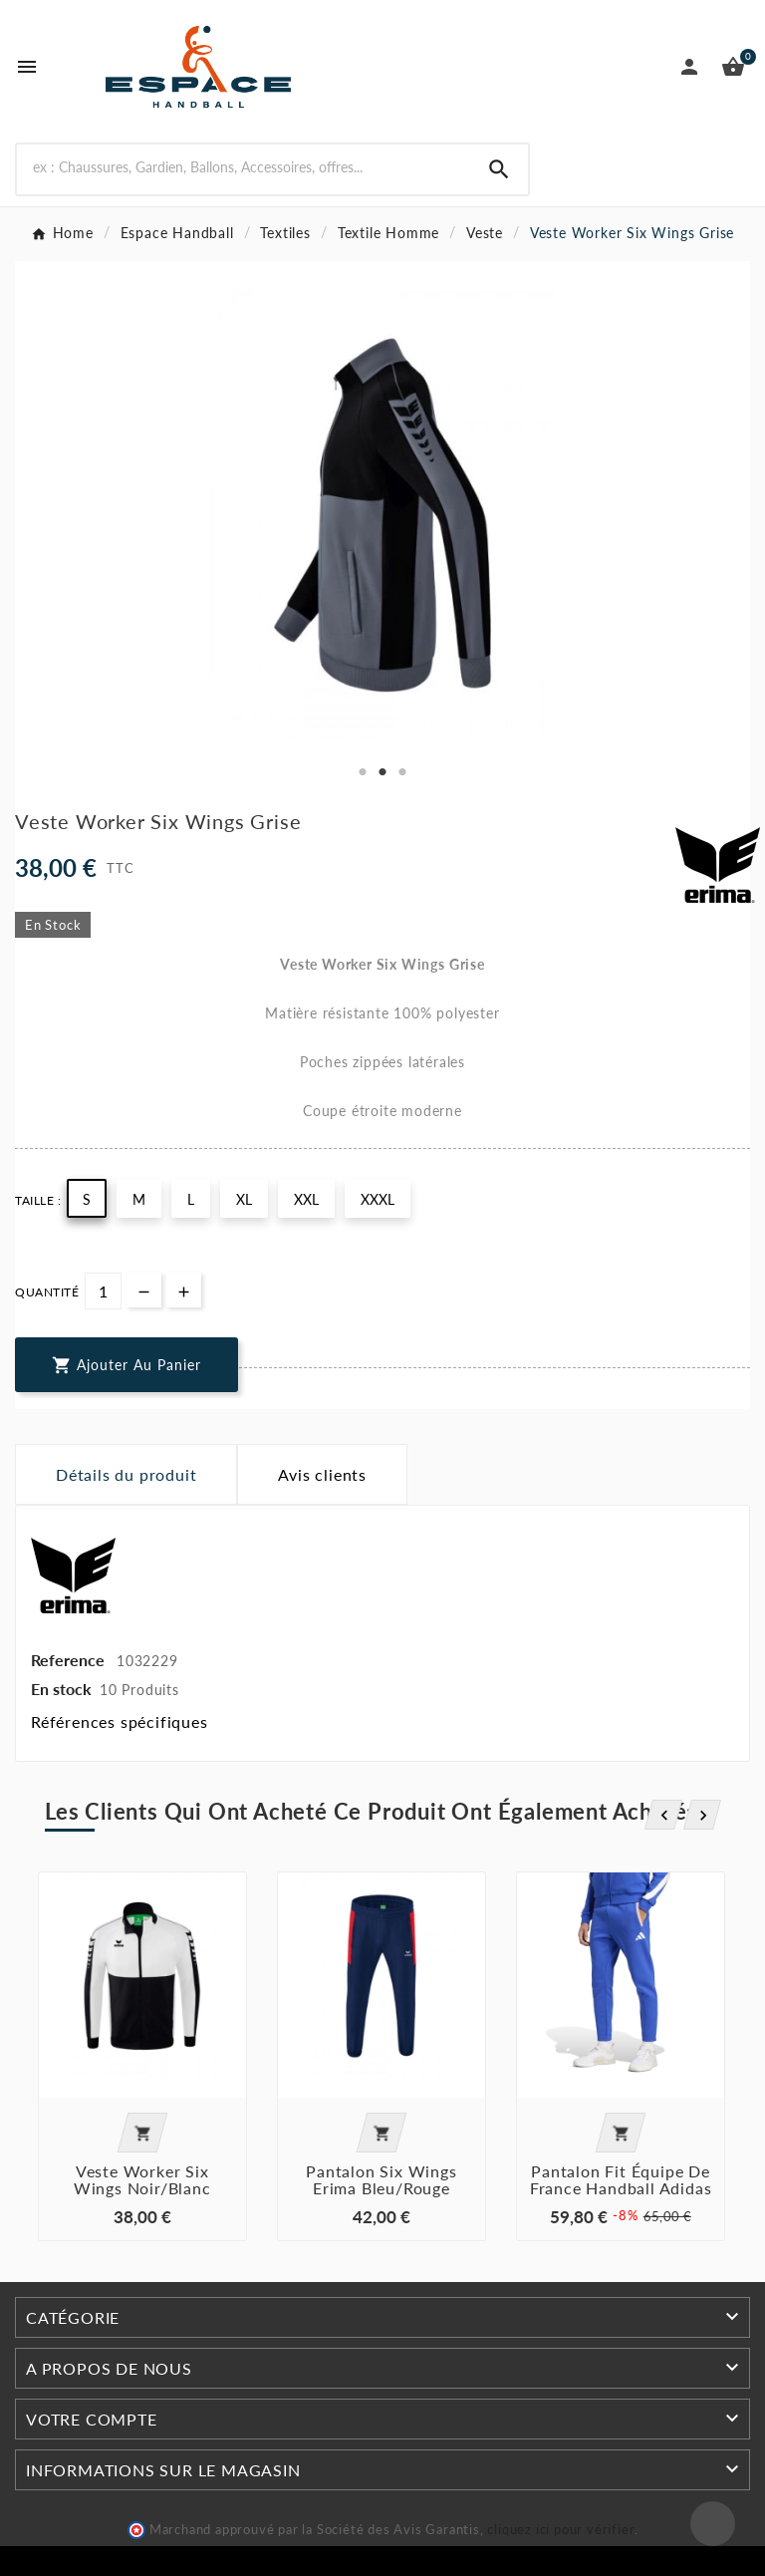 This screenshot has height=2576, width=765. What do you see at coordinates (499, 169) in the screenshot?
I see `[Search]` at bounding box center [499, 169].